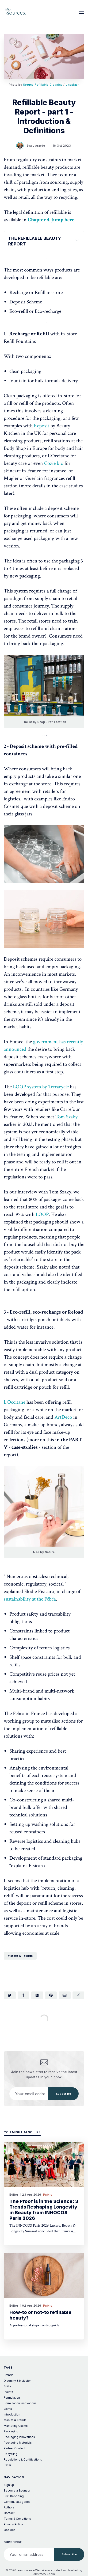 The width and height of the screenshot is (88, 2576). I want to click on Packaging Materials, so click(18, 2442).